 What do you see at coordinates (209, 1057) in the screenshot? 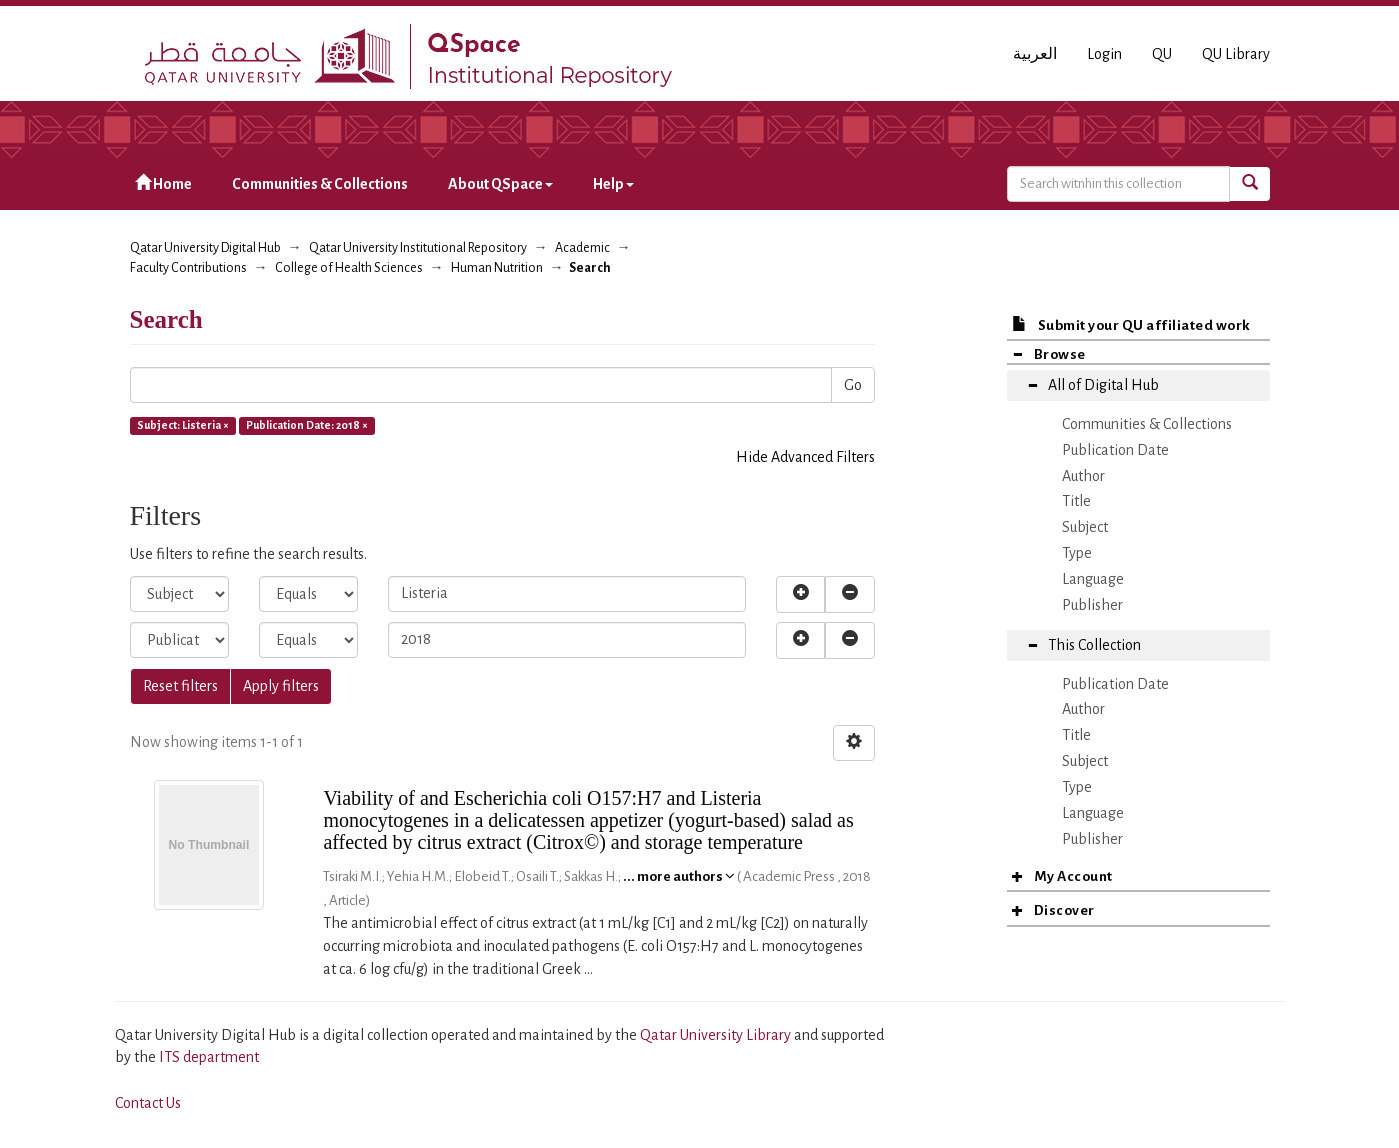
I see `ITS department` at bounding box center [209, 1057].